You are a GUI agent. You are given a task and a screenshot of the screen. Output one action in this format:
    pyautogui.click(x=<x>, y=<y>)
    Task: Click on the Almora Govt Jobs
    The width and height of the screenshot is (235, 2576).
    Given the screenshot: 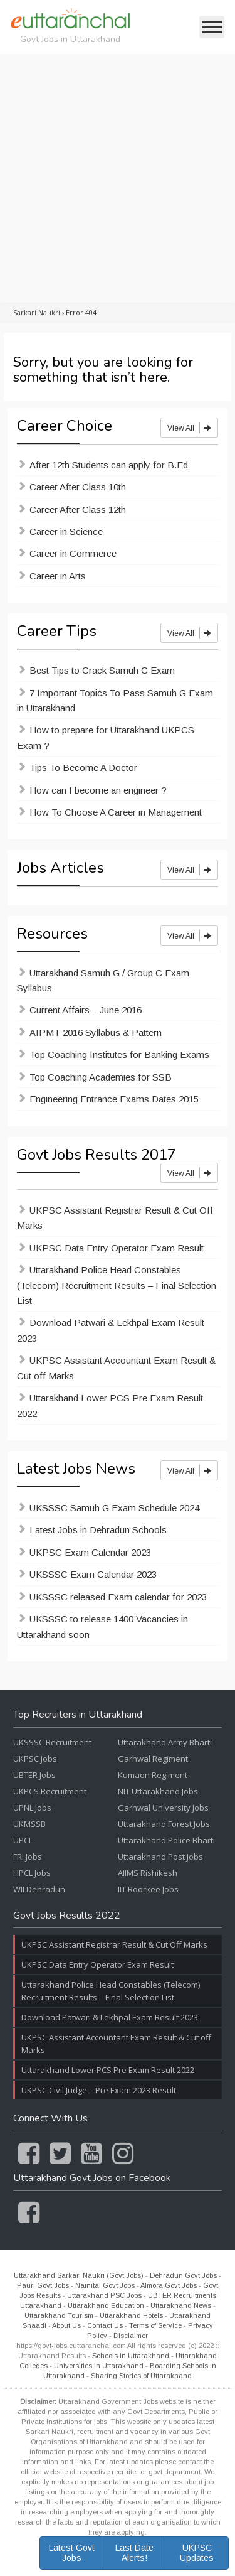 What is the action you would take?
    pyautogui.click(x=168, y=2285)
    